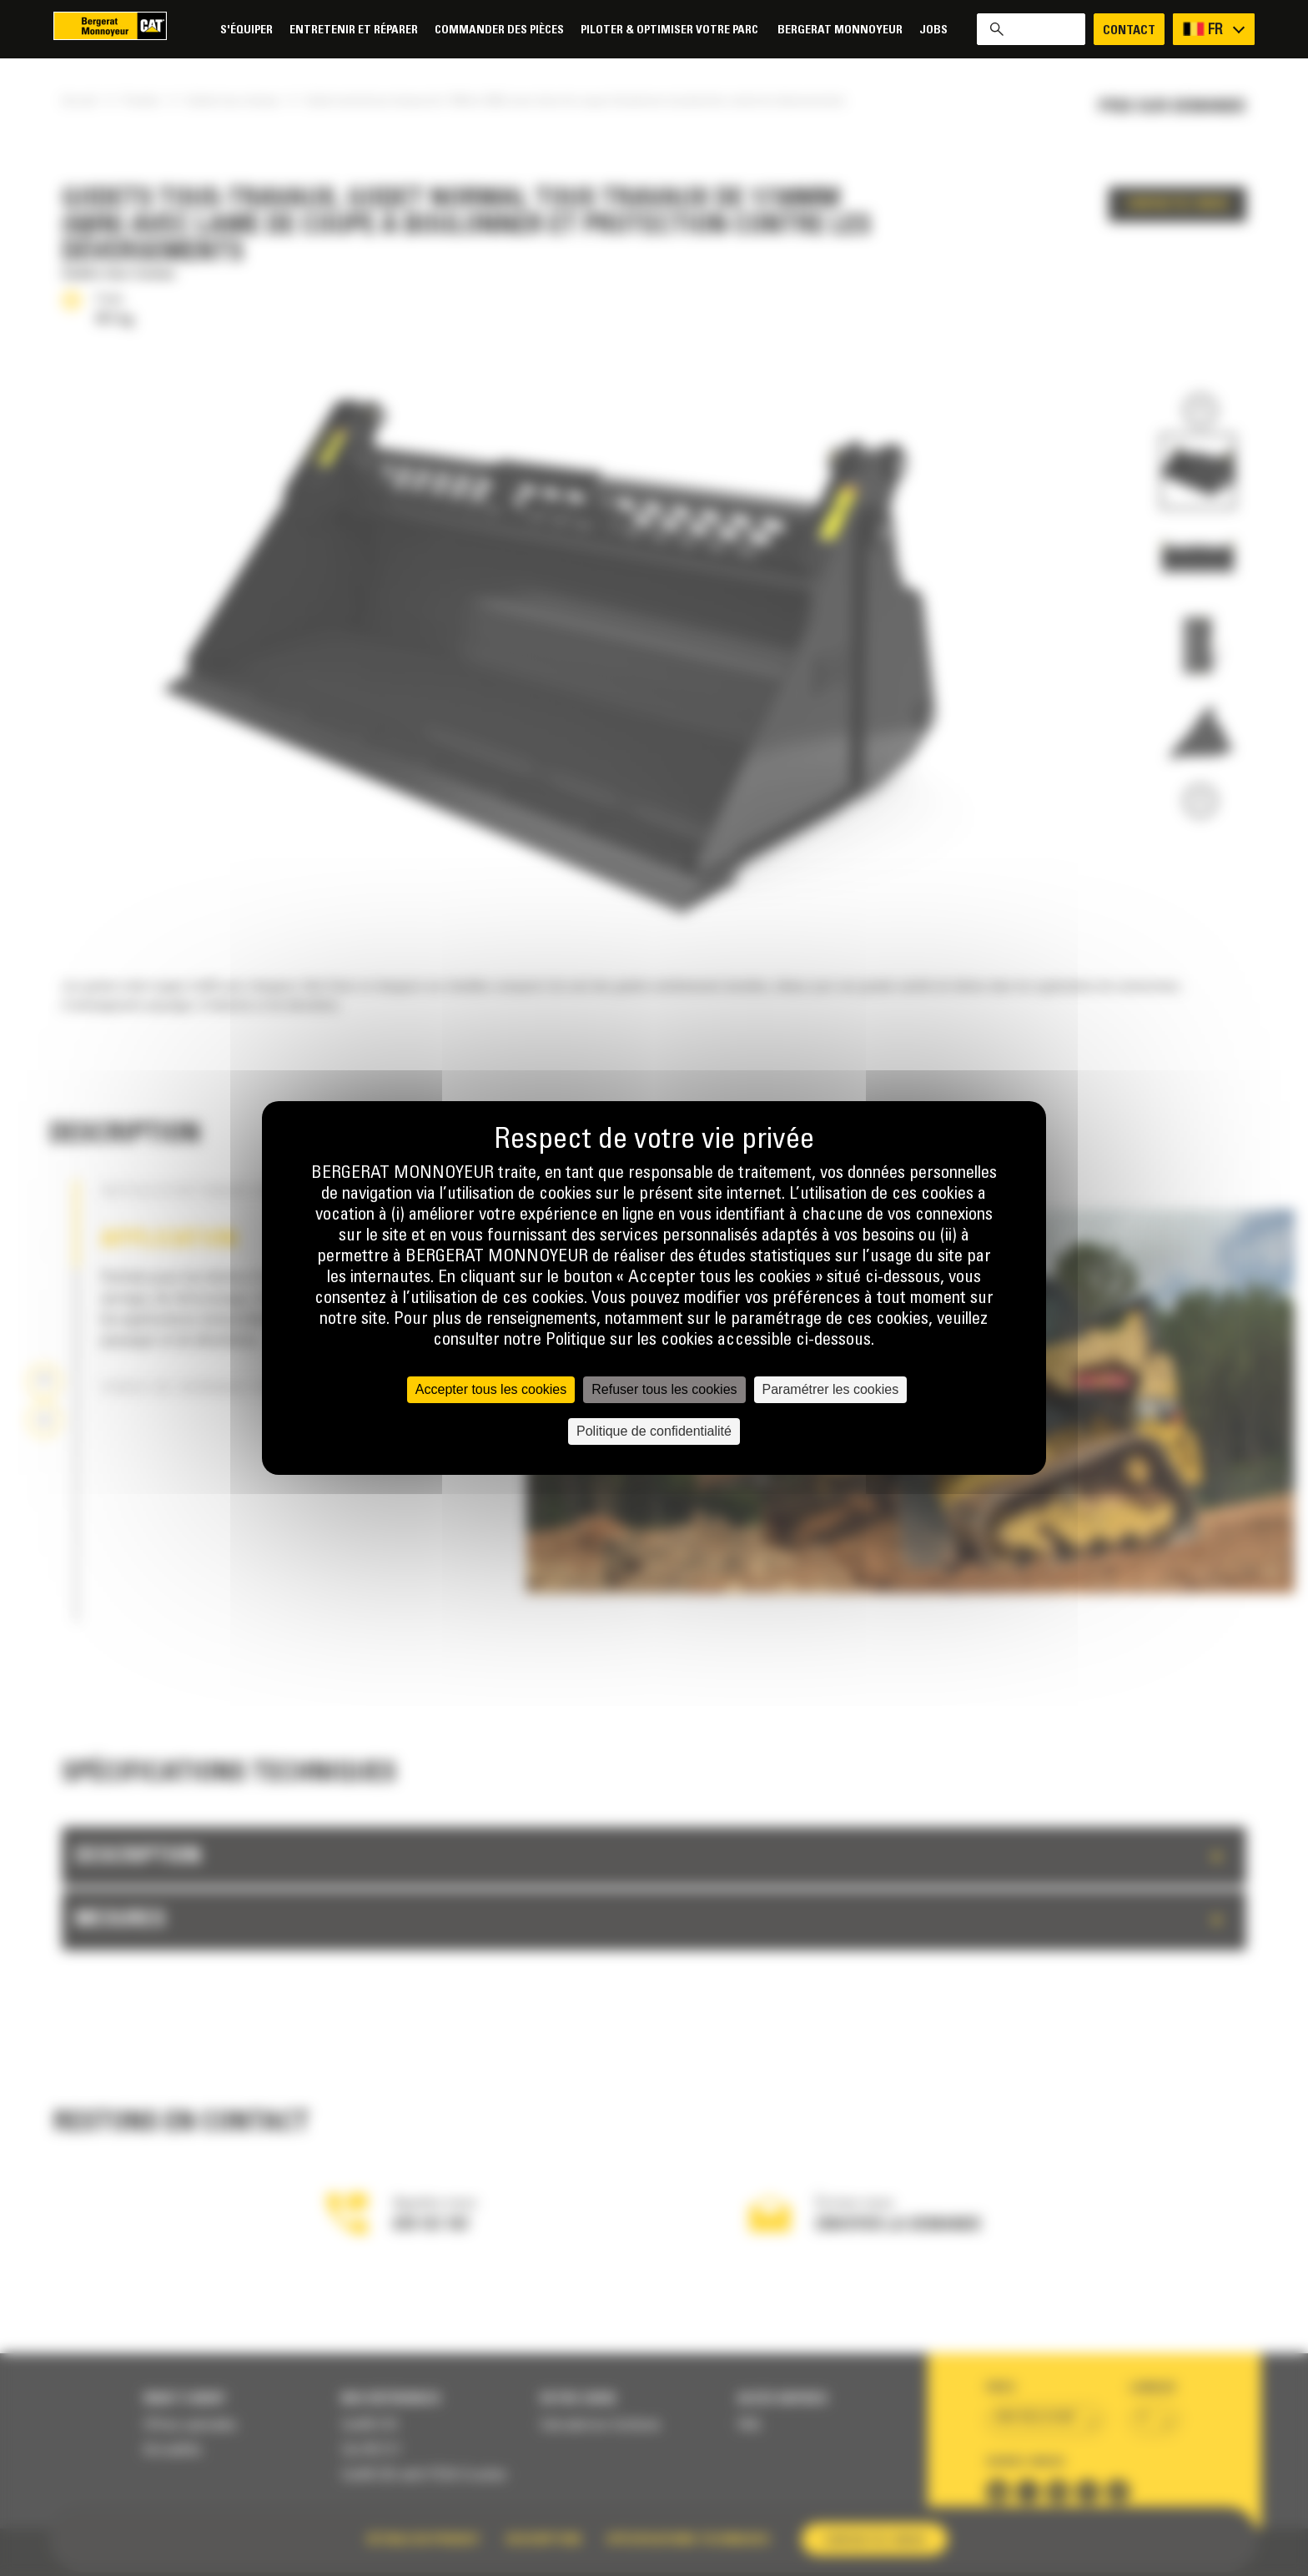  I want to click on Entretenir et réparer, so click(353, 30).